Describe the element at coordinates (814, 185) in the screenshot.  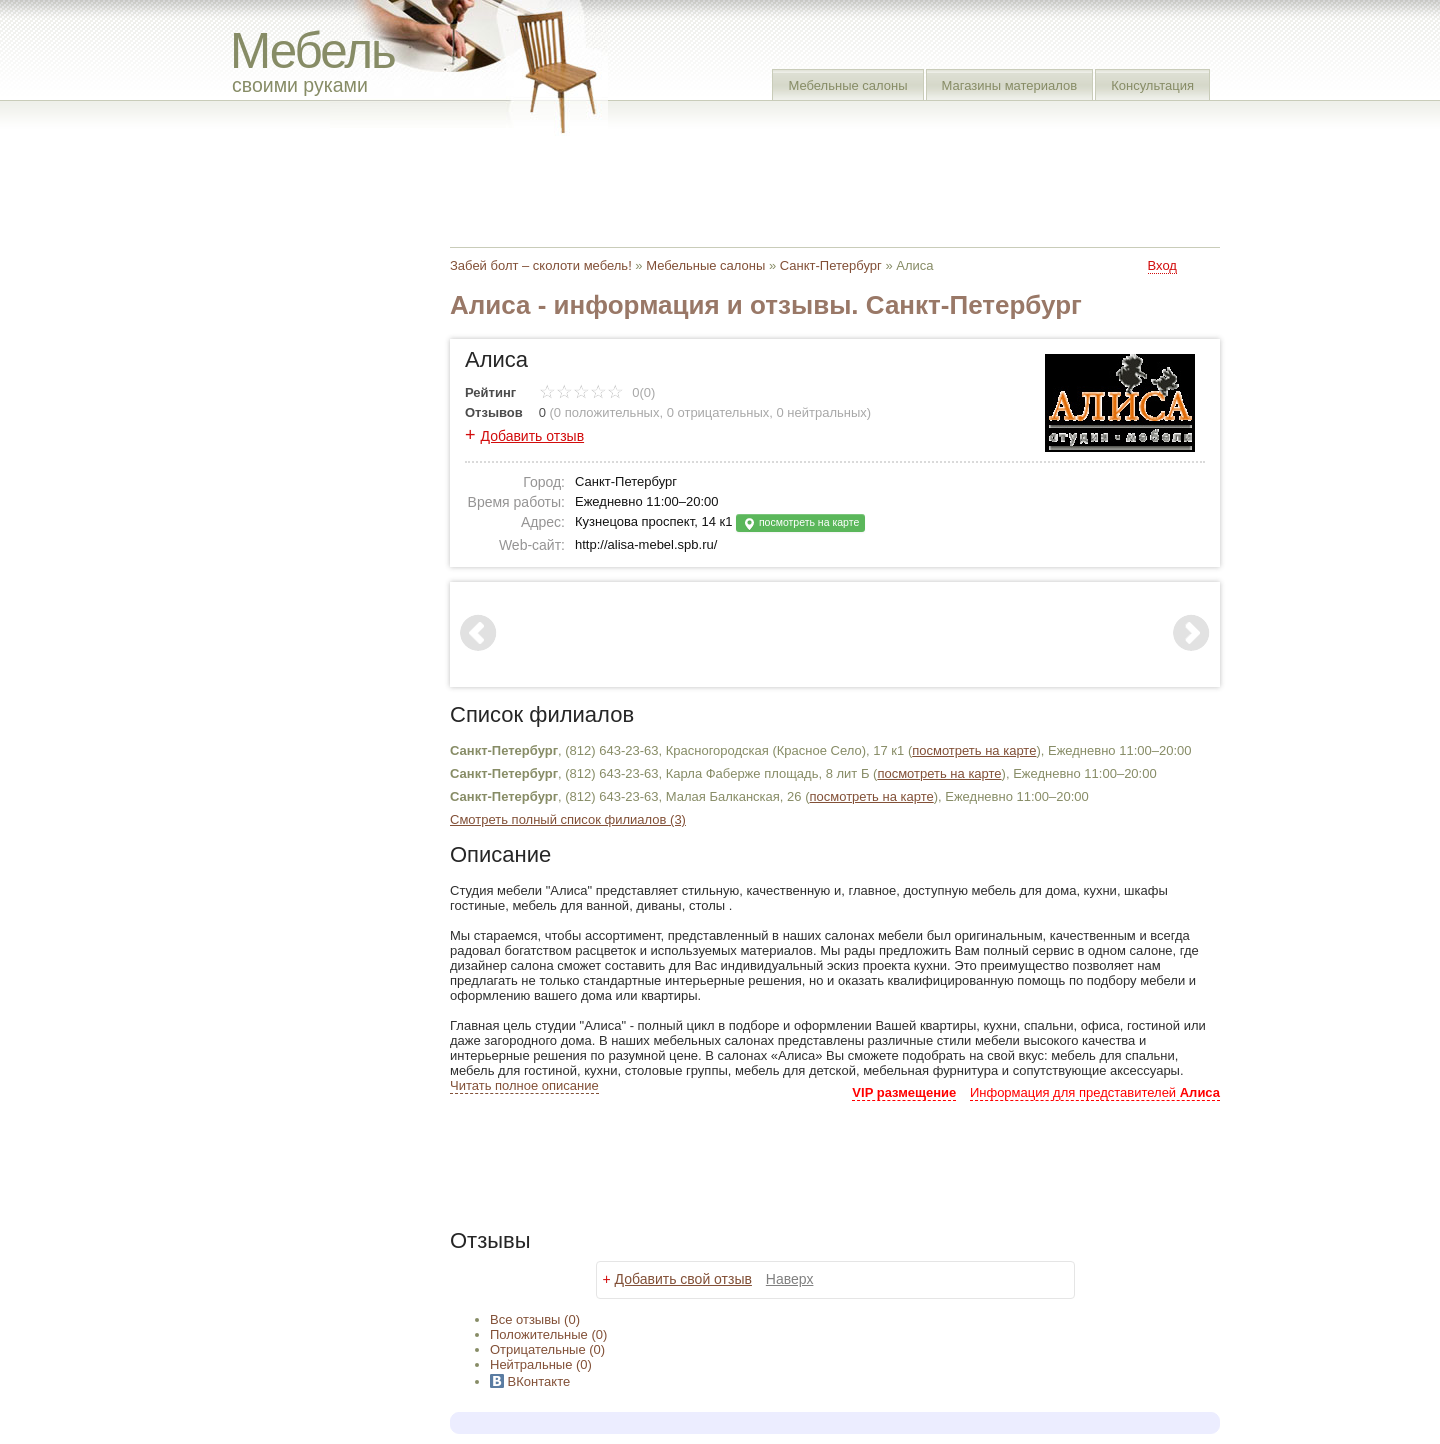
I see `[Advertisement]` at that location.